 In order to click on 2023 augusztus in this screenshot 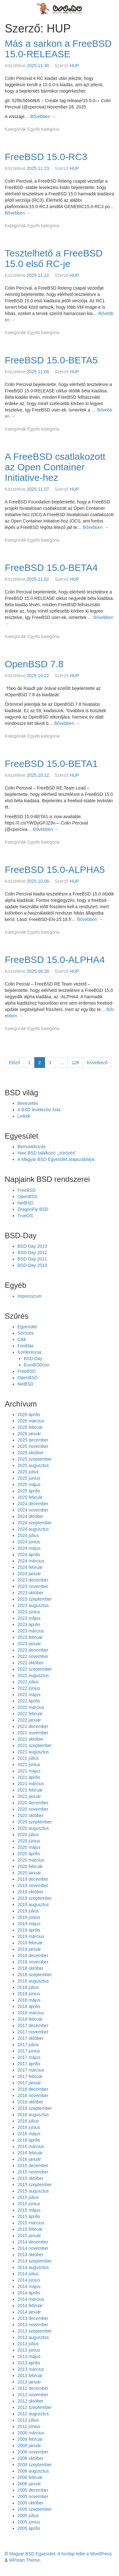, I will do `click(33, 1605)`.